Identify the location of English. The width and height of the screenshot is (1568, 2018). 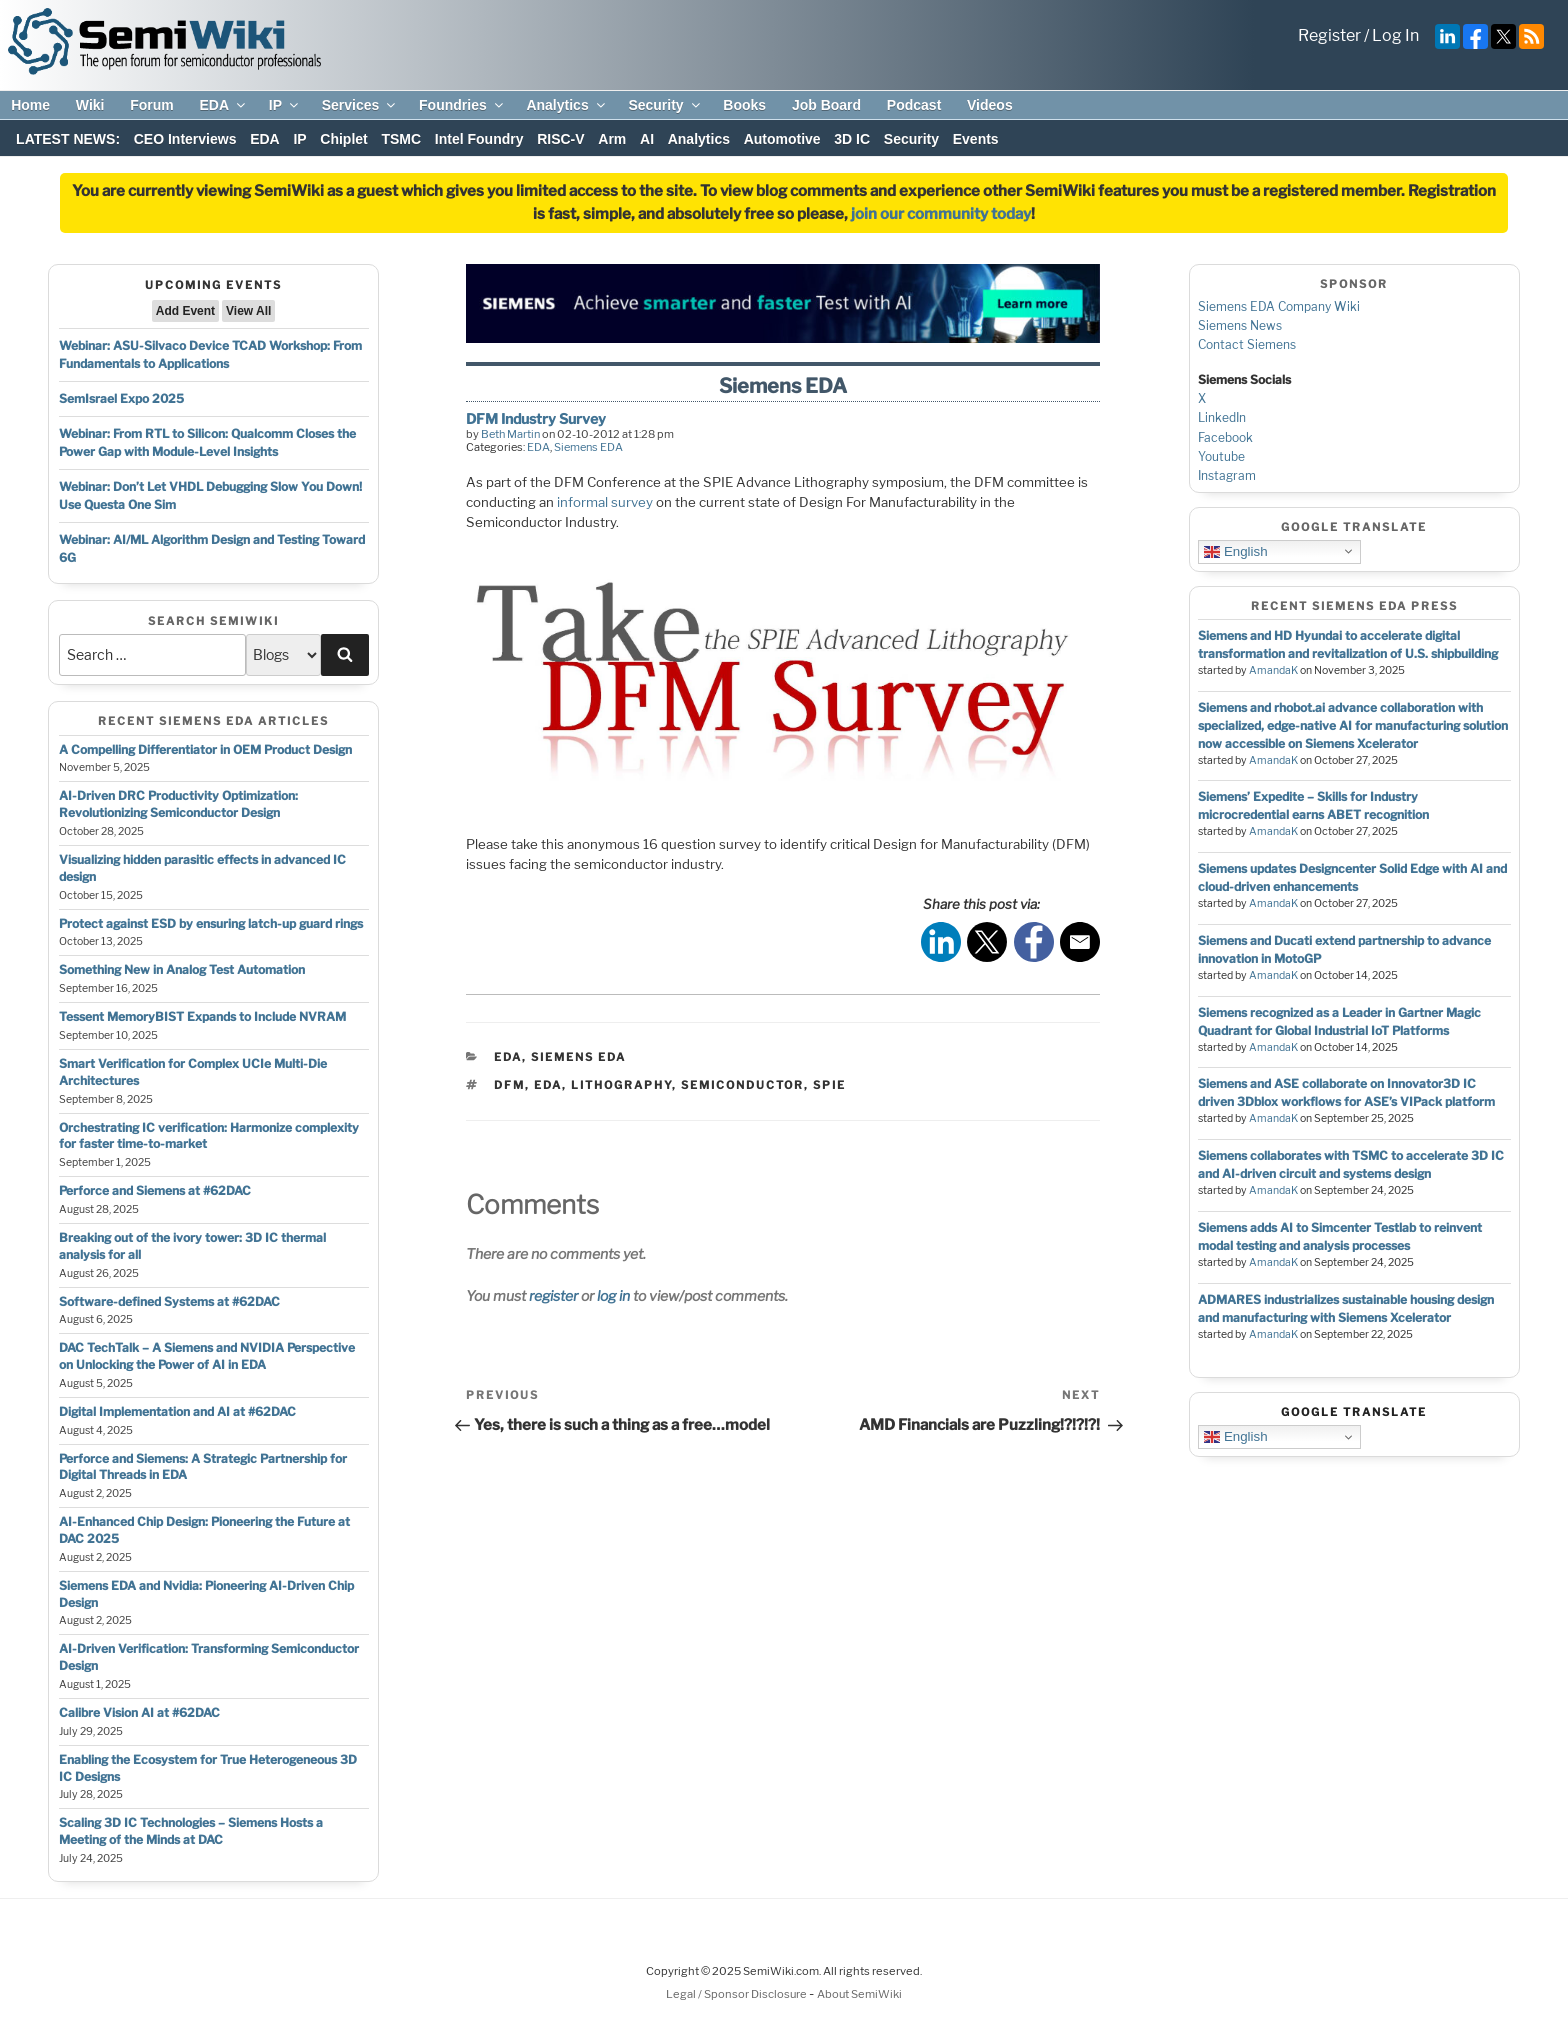
(1235, 551).